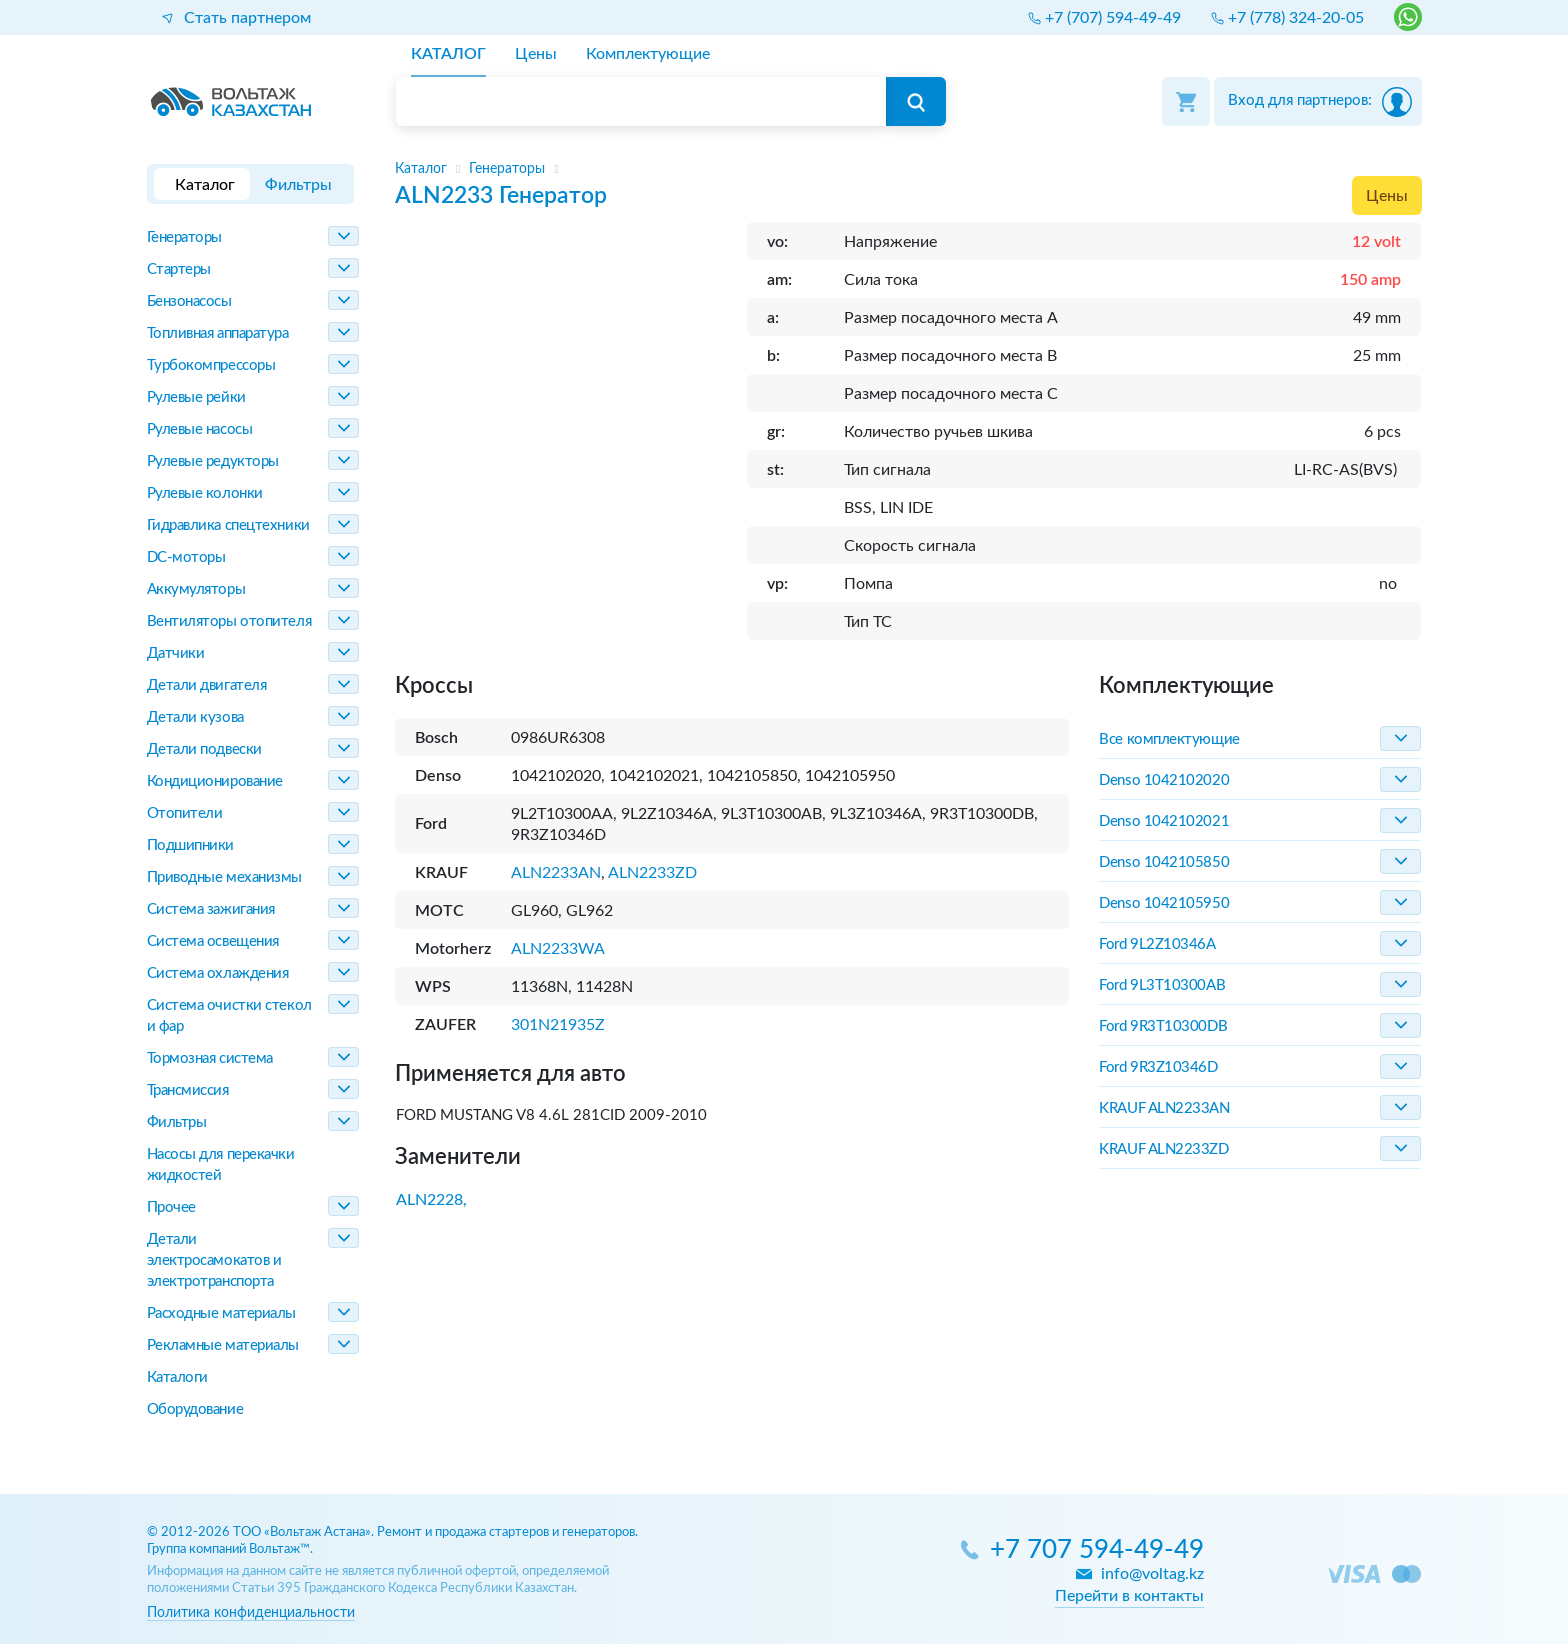  What do you see at coordinates (1169, 739) in the screenshot?
I see `Все комплектующие` at bounding box center [1169, 739].